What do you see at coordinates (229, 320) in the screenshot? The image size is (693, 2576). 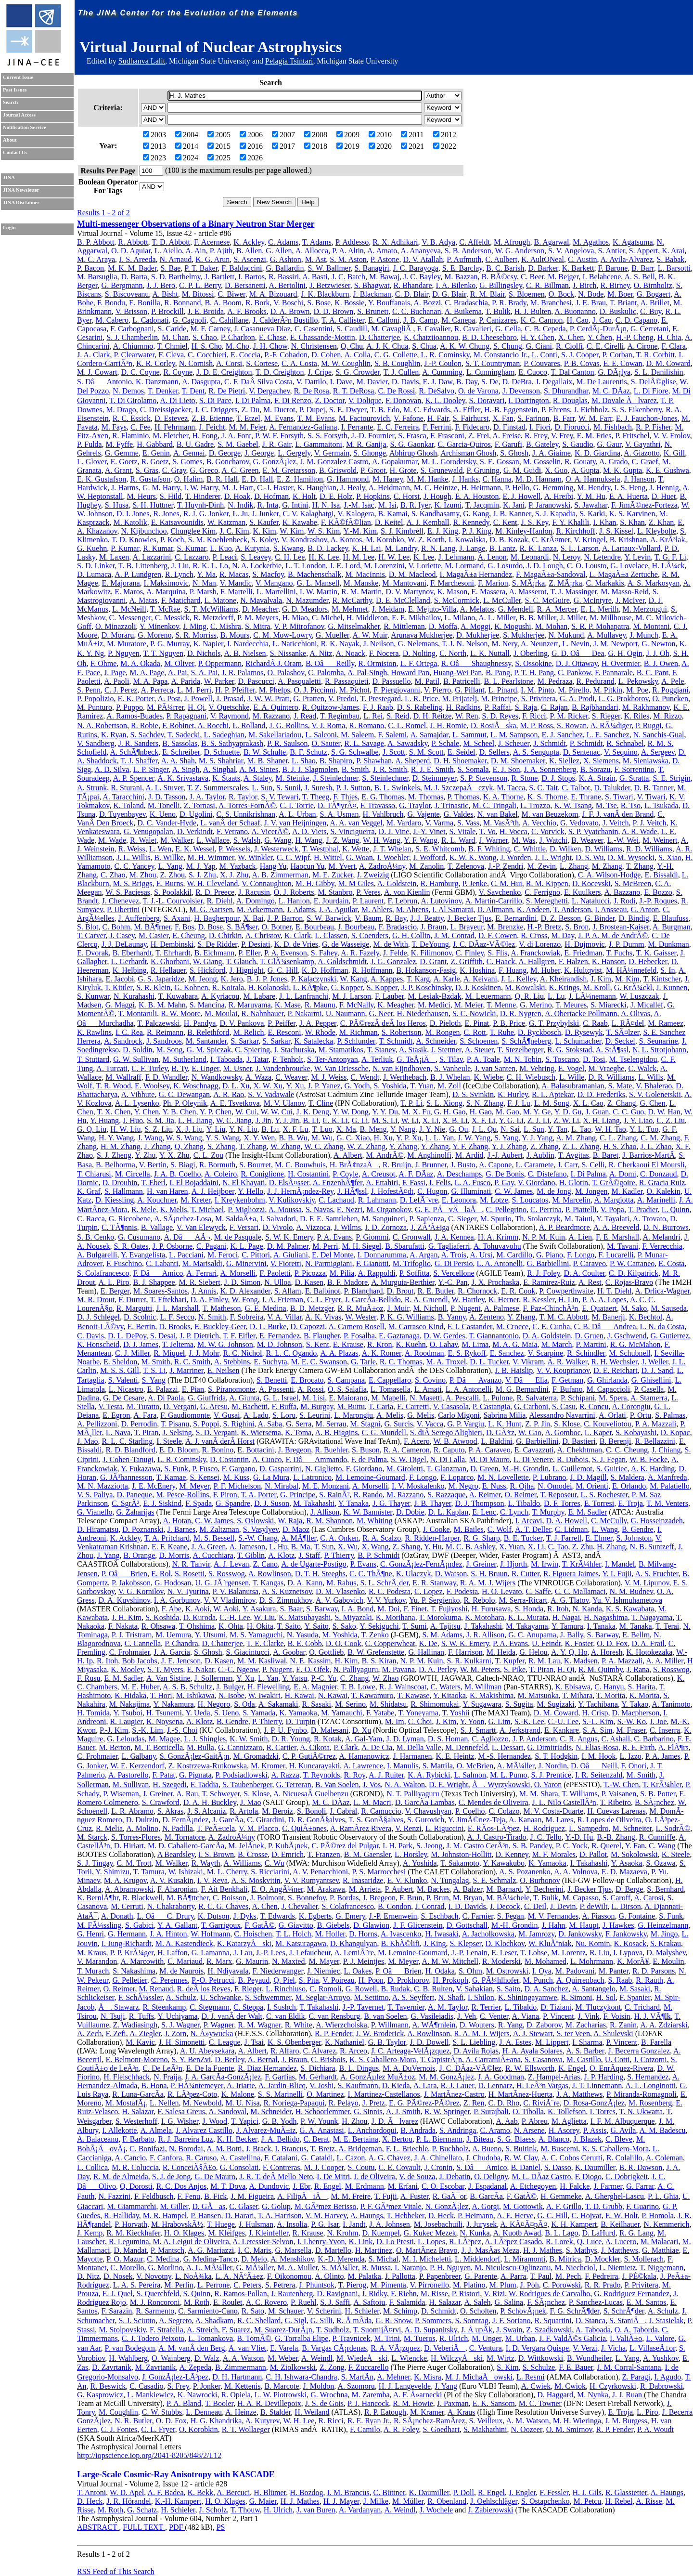 I see `C. Cahillane` at bounding box center [229, 320].